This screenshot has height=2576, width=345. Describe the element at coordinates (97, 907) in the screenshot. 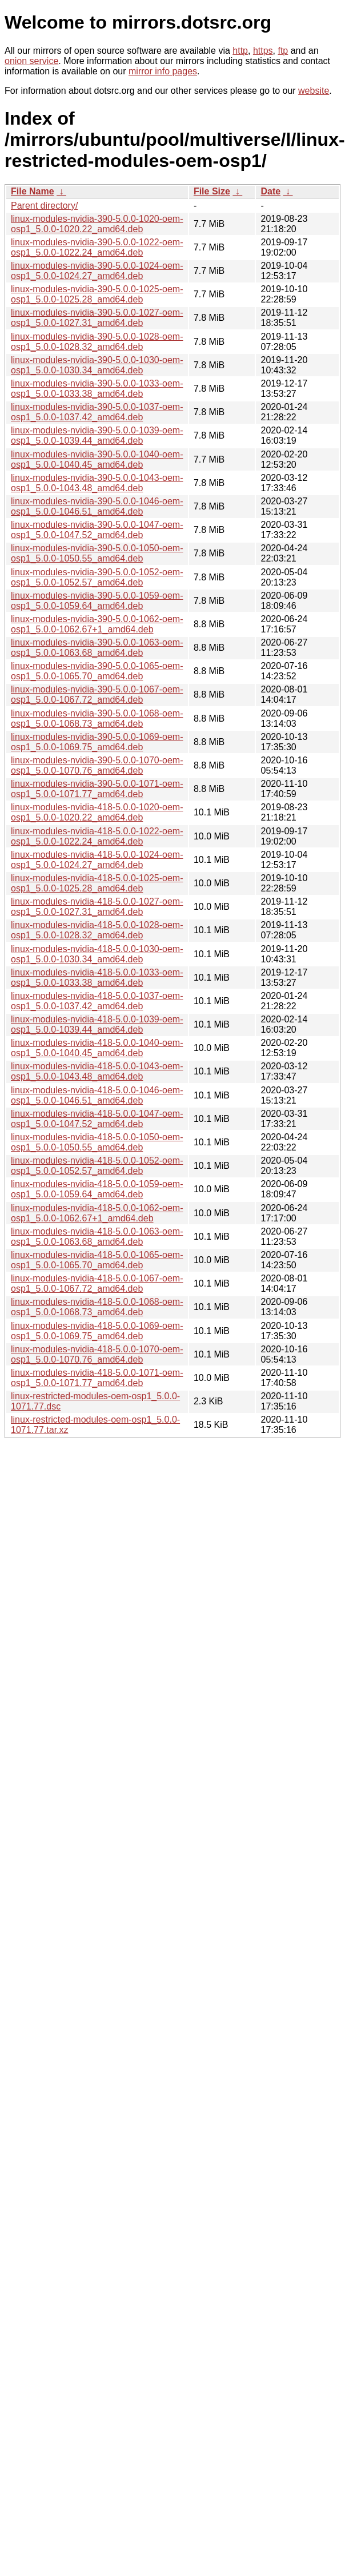

I see `linux-modules-nvidia-418-5.0.0-1027-oem-osp1_5.0.0-1027.31_amd64.deb` at that location.